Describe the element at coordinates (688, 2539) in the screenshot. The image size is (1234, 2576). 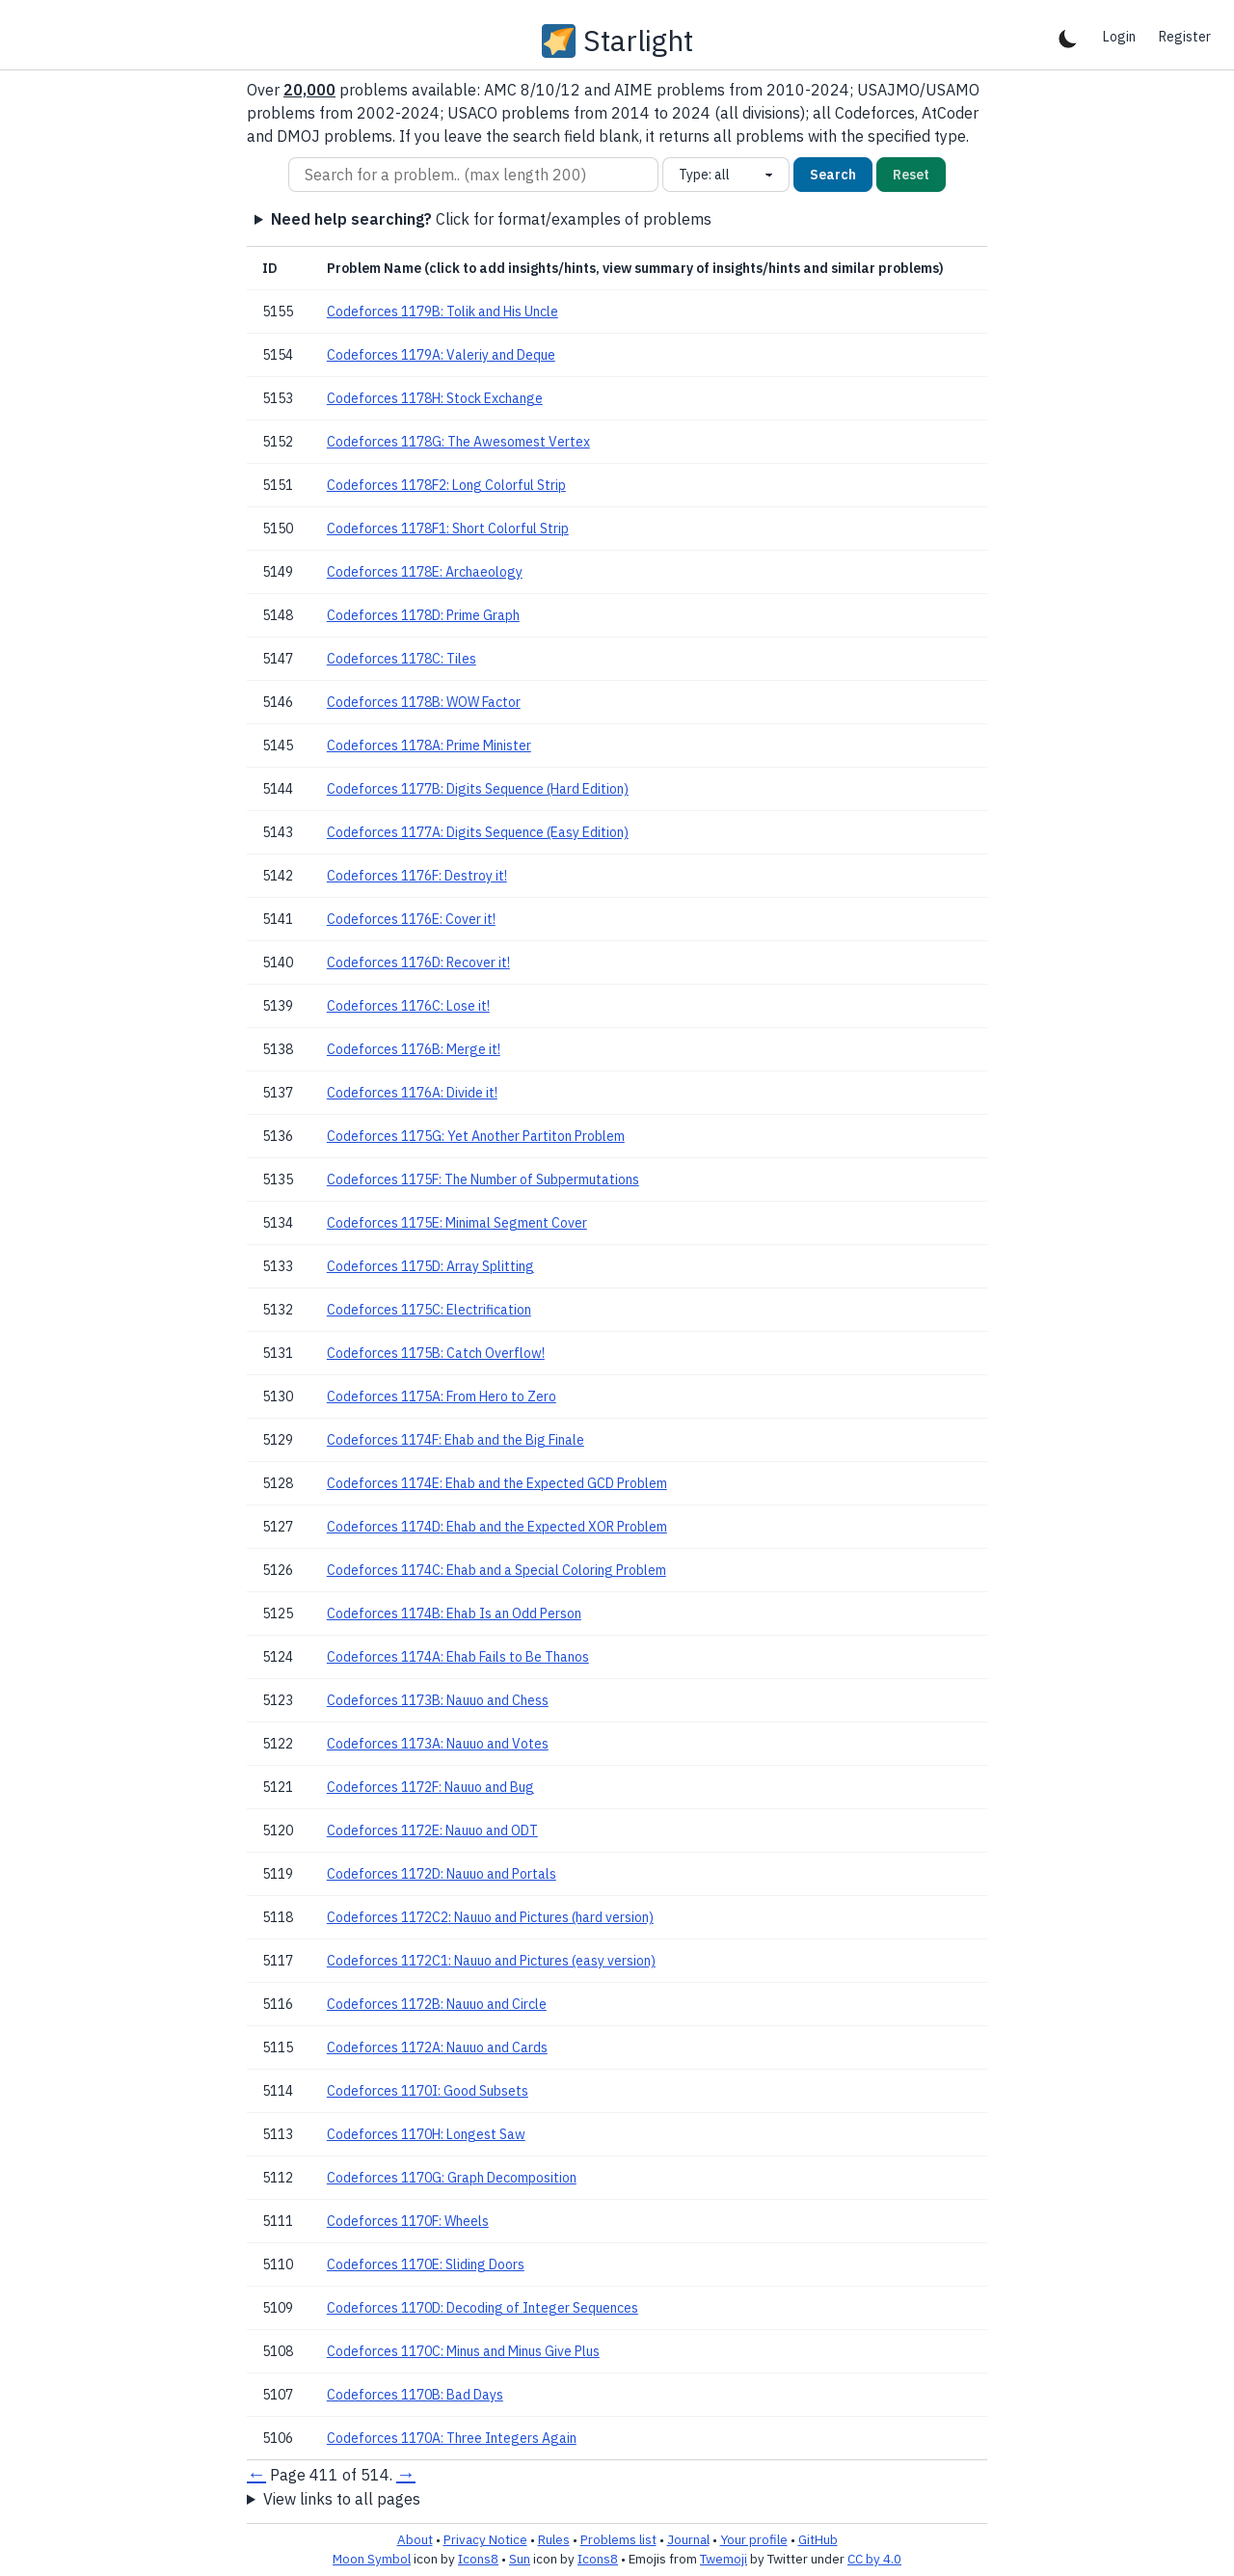
I see `Journal` at that location.